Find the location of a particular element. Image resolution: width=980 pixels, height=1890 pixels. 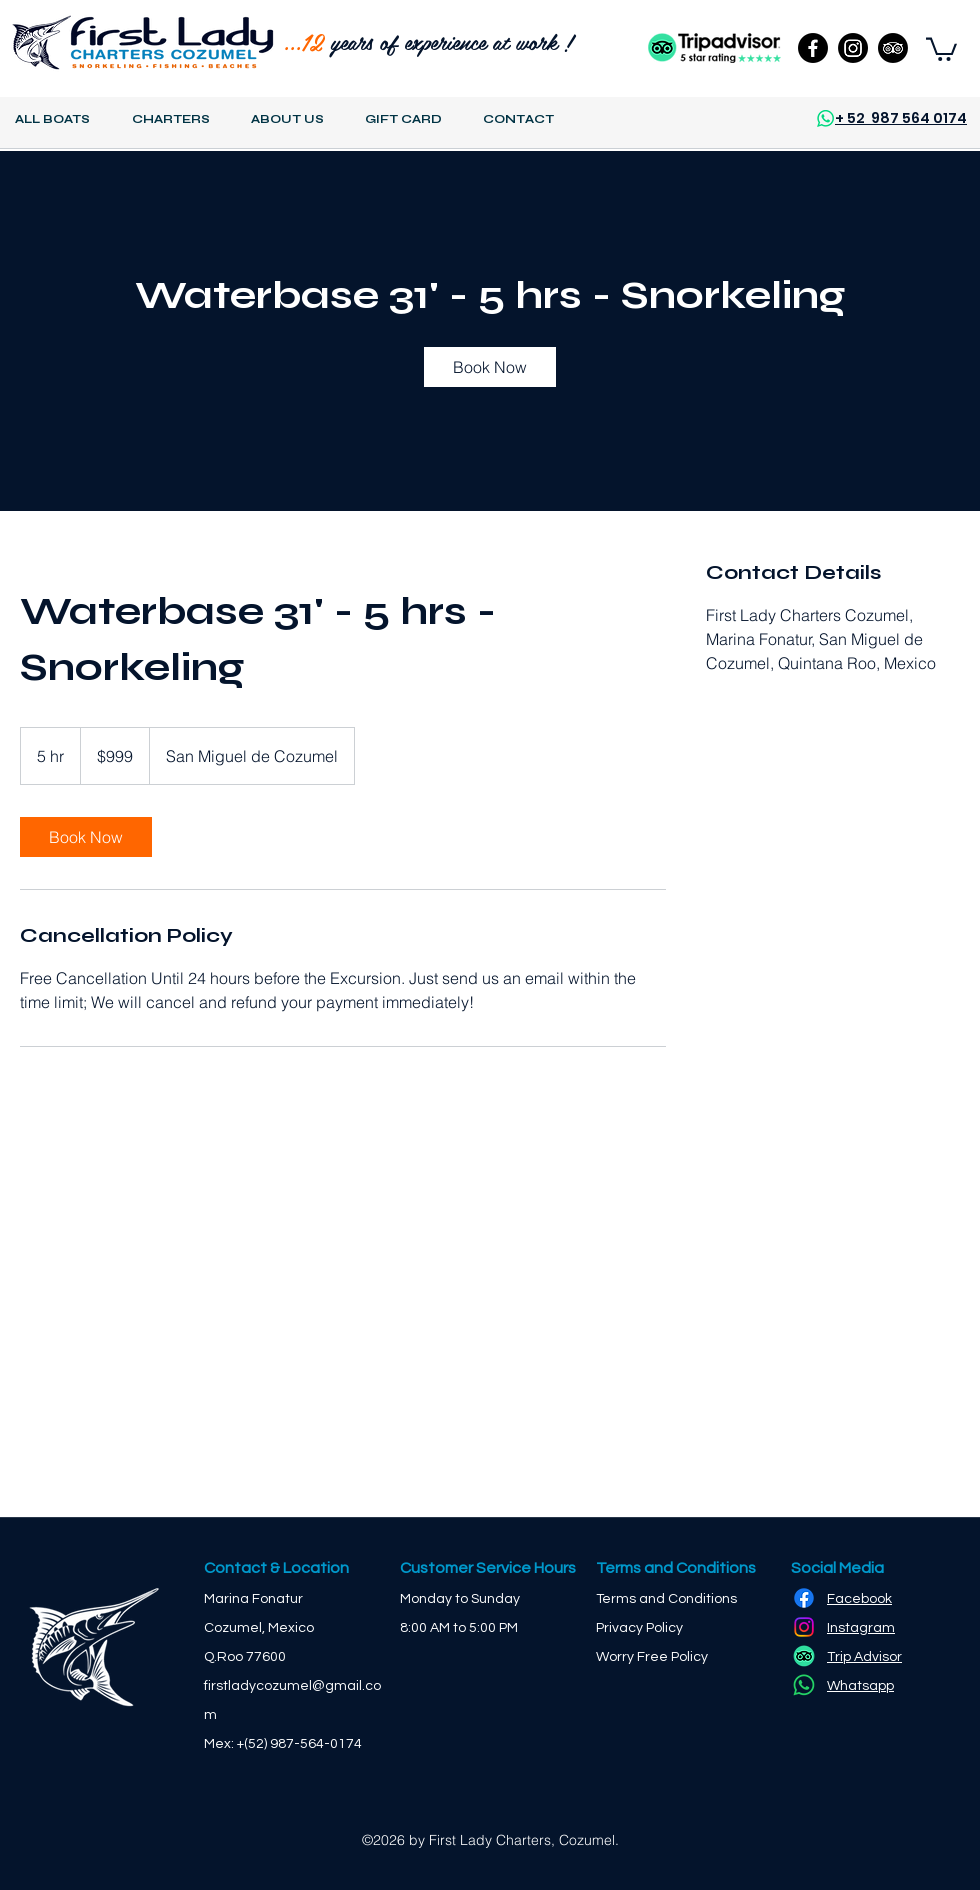

Instagram is located at coordinates (861, 1628).